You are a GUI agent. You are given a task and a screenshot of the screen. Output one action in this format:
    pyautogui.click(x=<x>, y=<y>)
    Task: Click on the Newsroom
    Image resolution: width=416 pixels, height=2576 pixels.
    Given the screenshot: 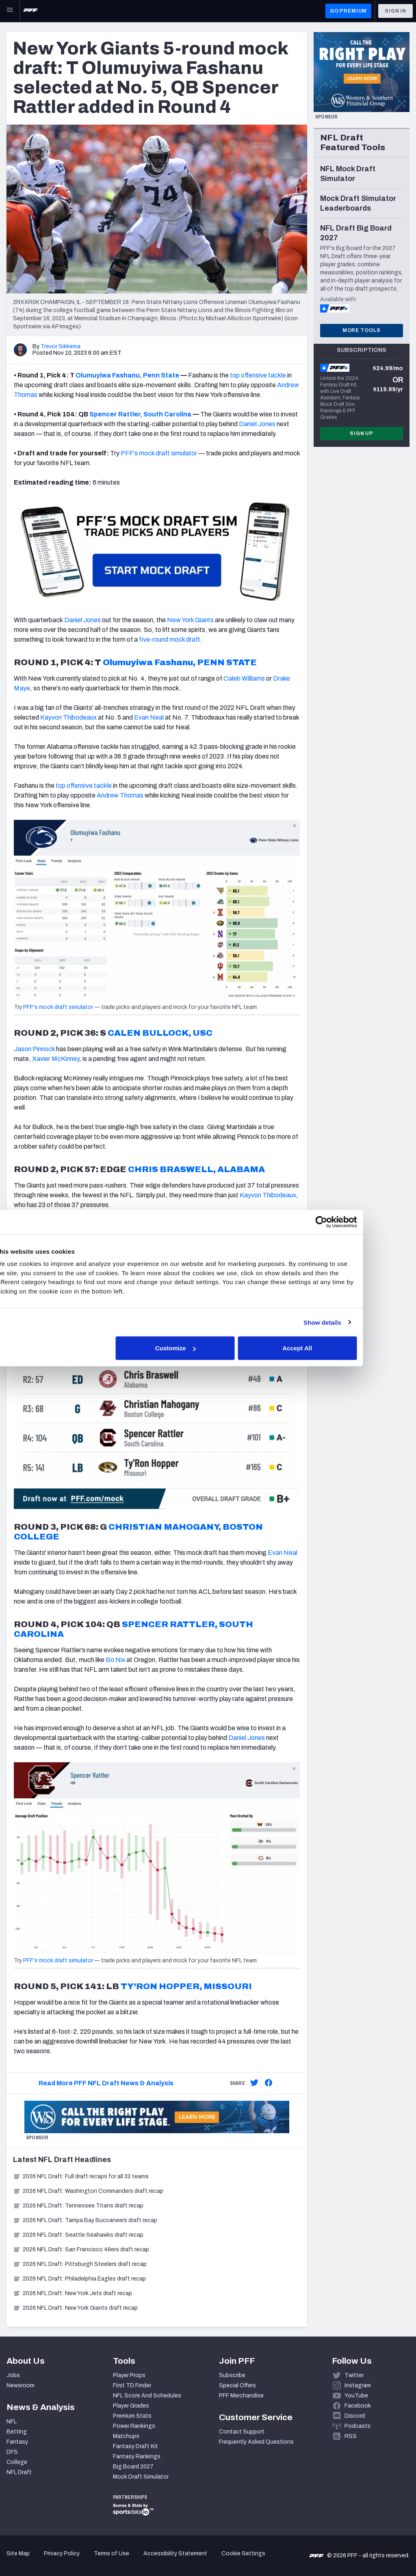 What is the action you would take?
    pyautogui.click(x=20, y=2385)
    